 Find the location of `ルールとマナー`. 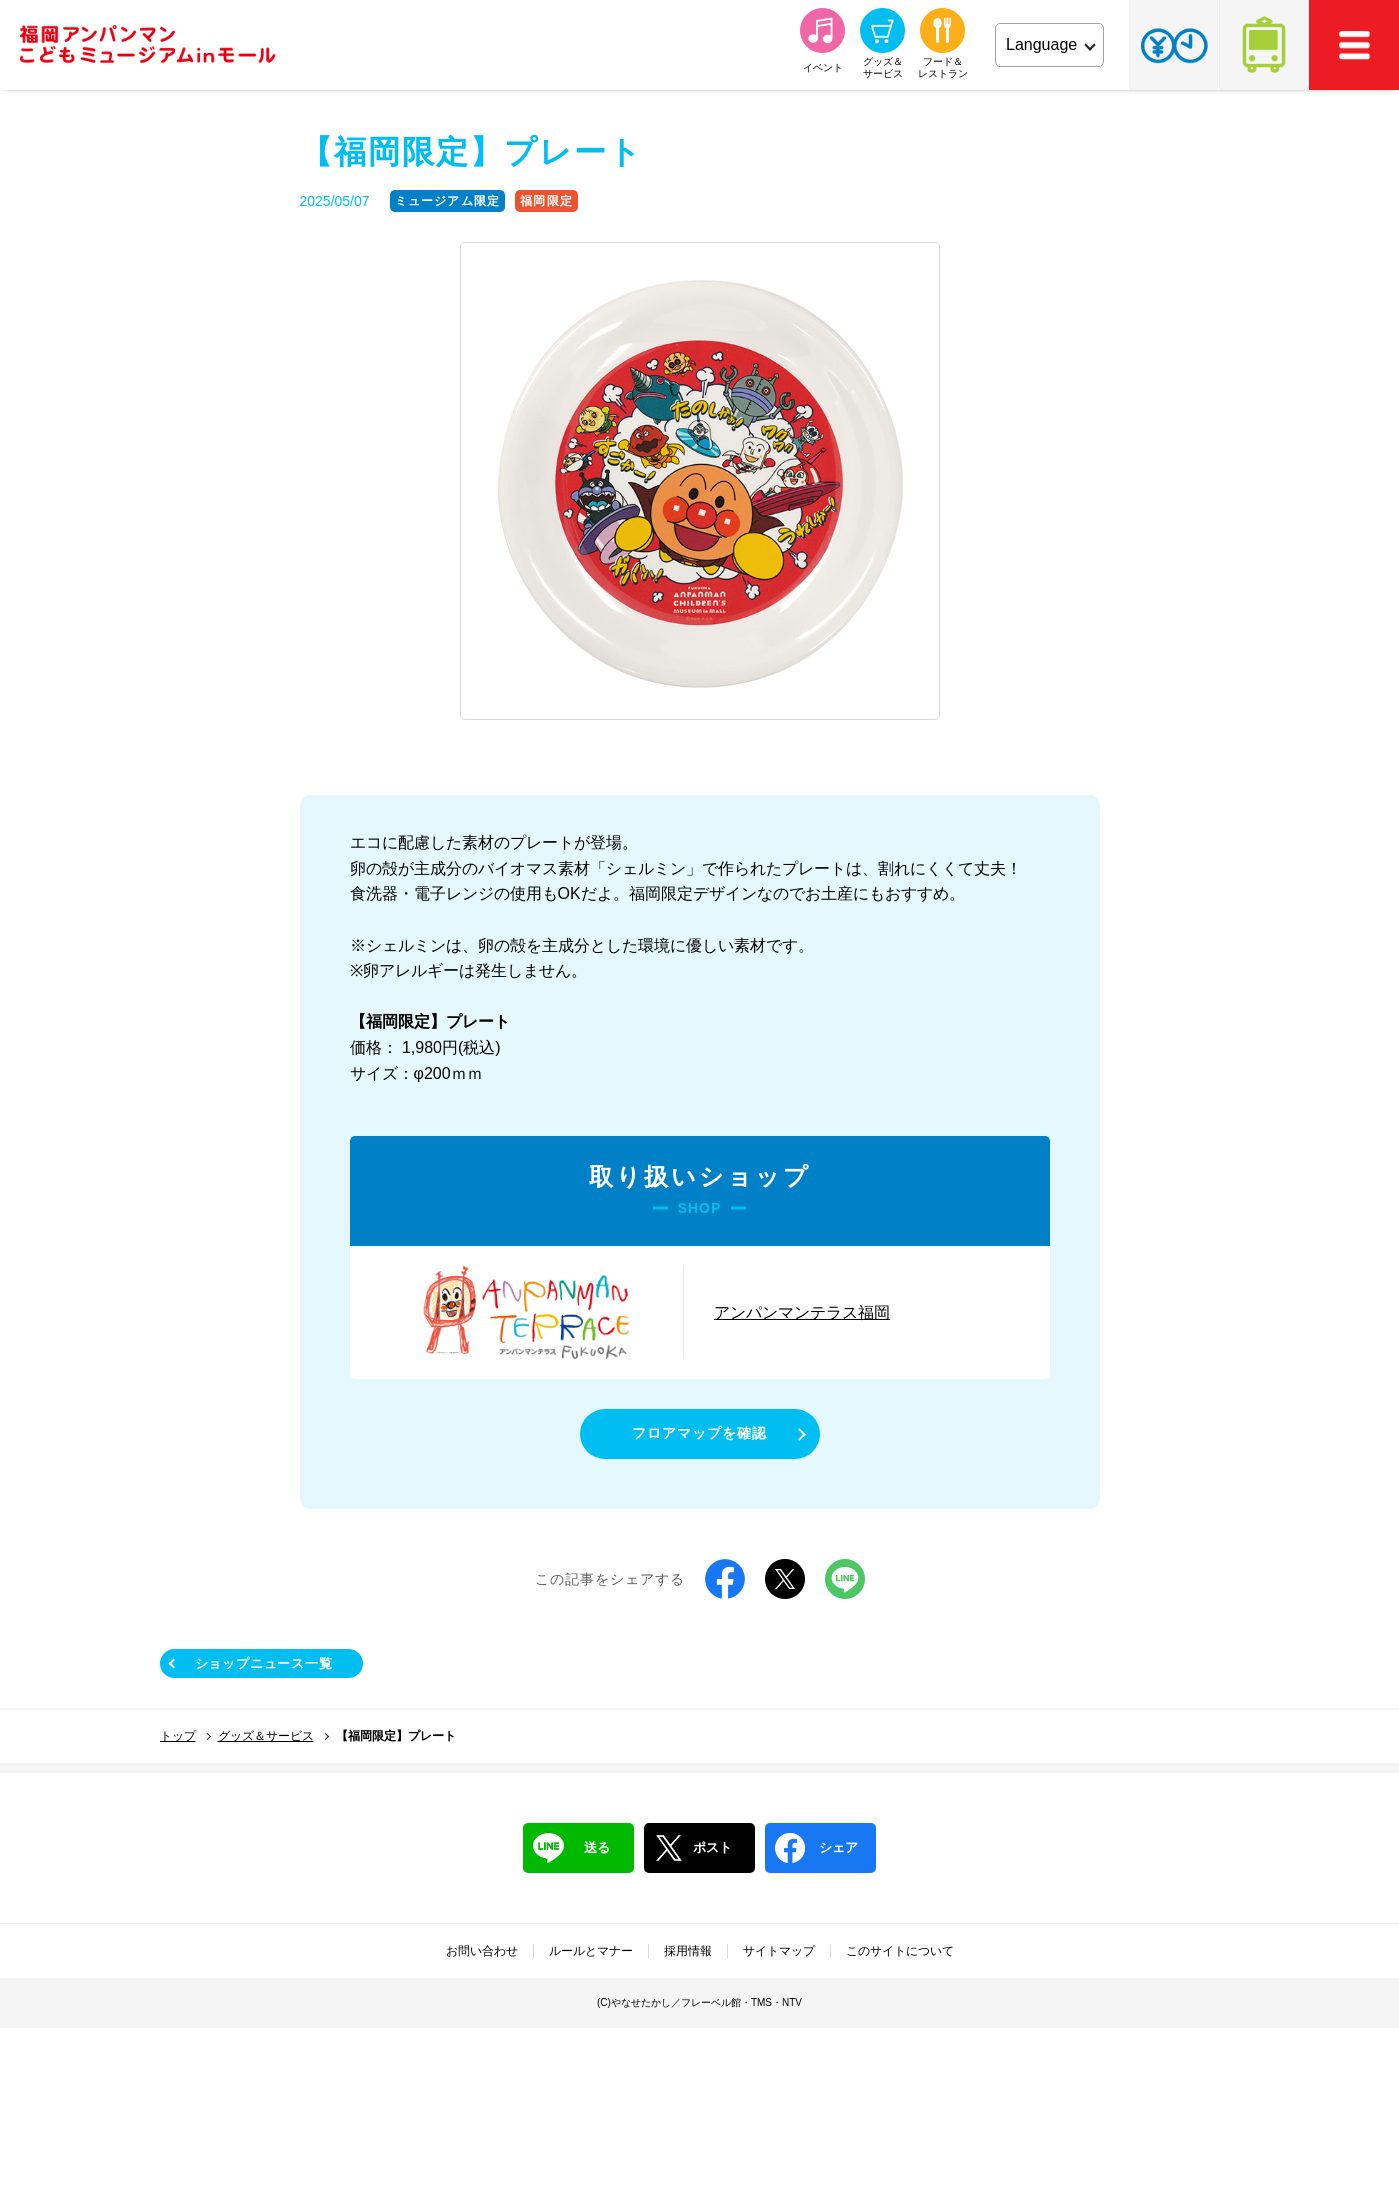

ルールとマナー is located at coordinates (591, 1951).